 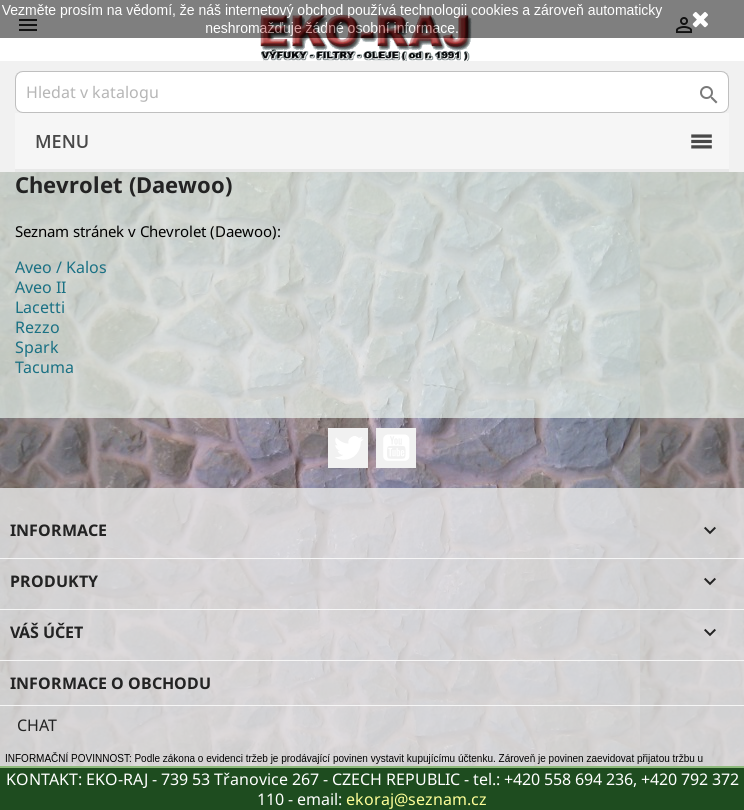 What do you see at coordinates (61, 267) in the screenshot?
I see `Aveo / Kalos` at bounding box center [61, 267].